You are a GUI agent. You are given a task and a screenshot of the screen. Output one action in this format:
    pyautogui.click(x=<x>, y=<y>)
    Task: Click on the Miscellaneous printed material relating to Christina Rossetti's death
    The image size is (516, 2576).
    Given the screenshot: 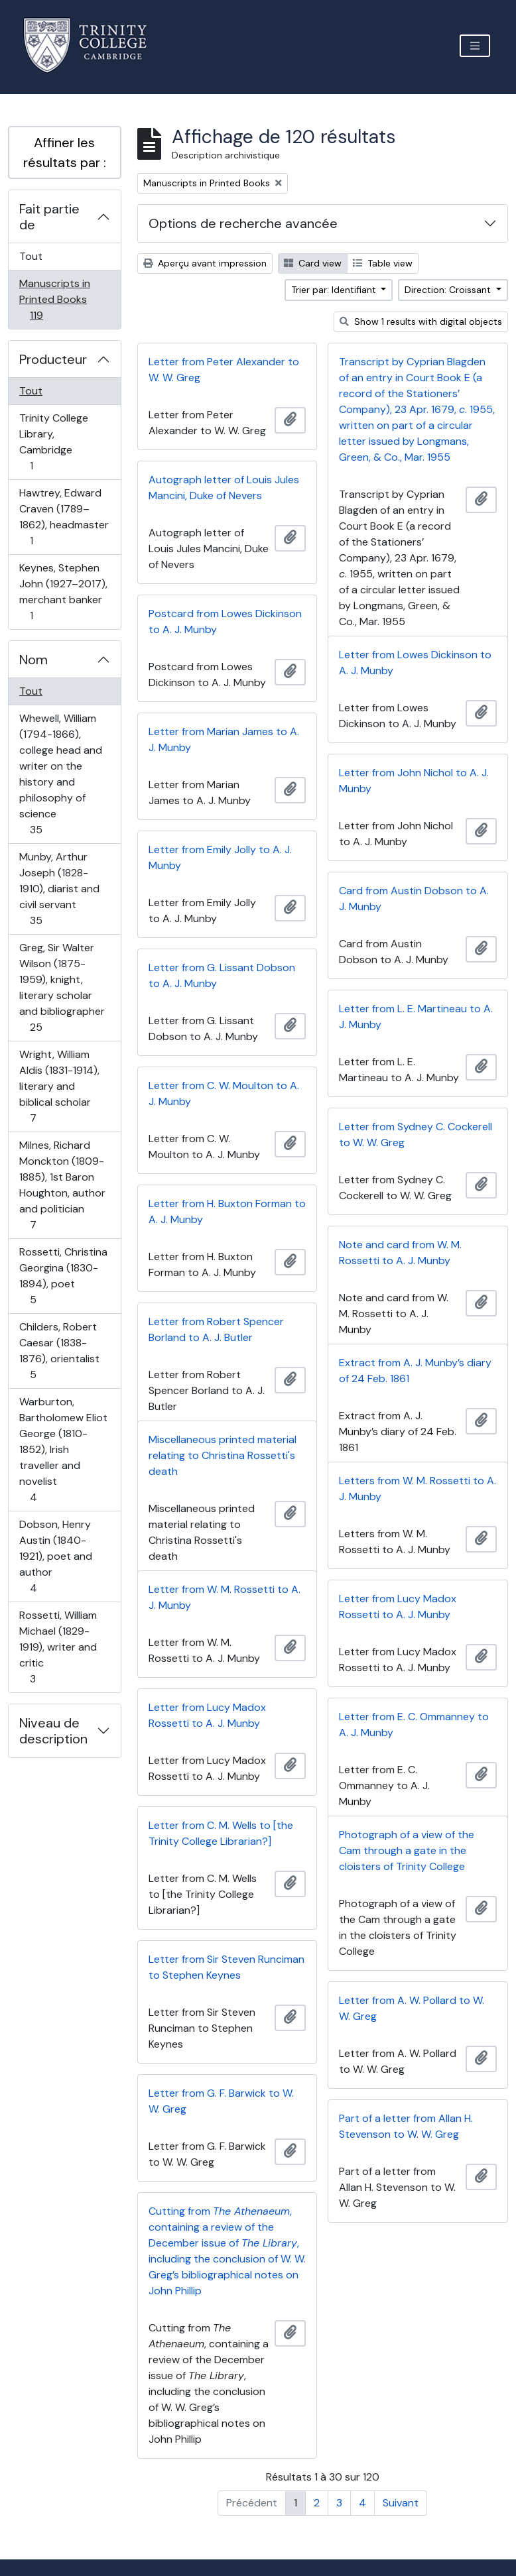 What is the action you would take?
    pyautogui.click(x=222, y=1455)
    